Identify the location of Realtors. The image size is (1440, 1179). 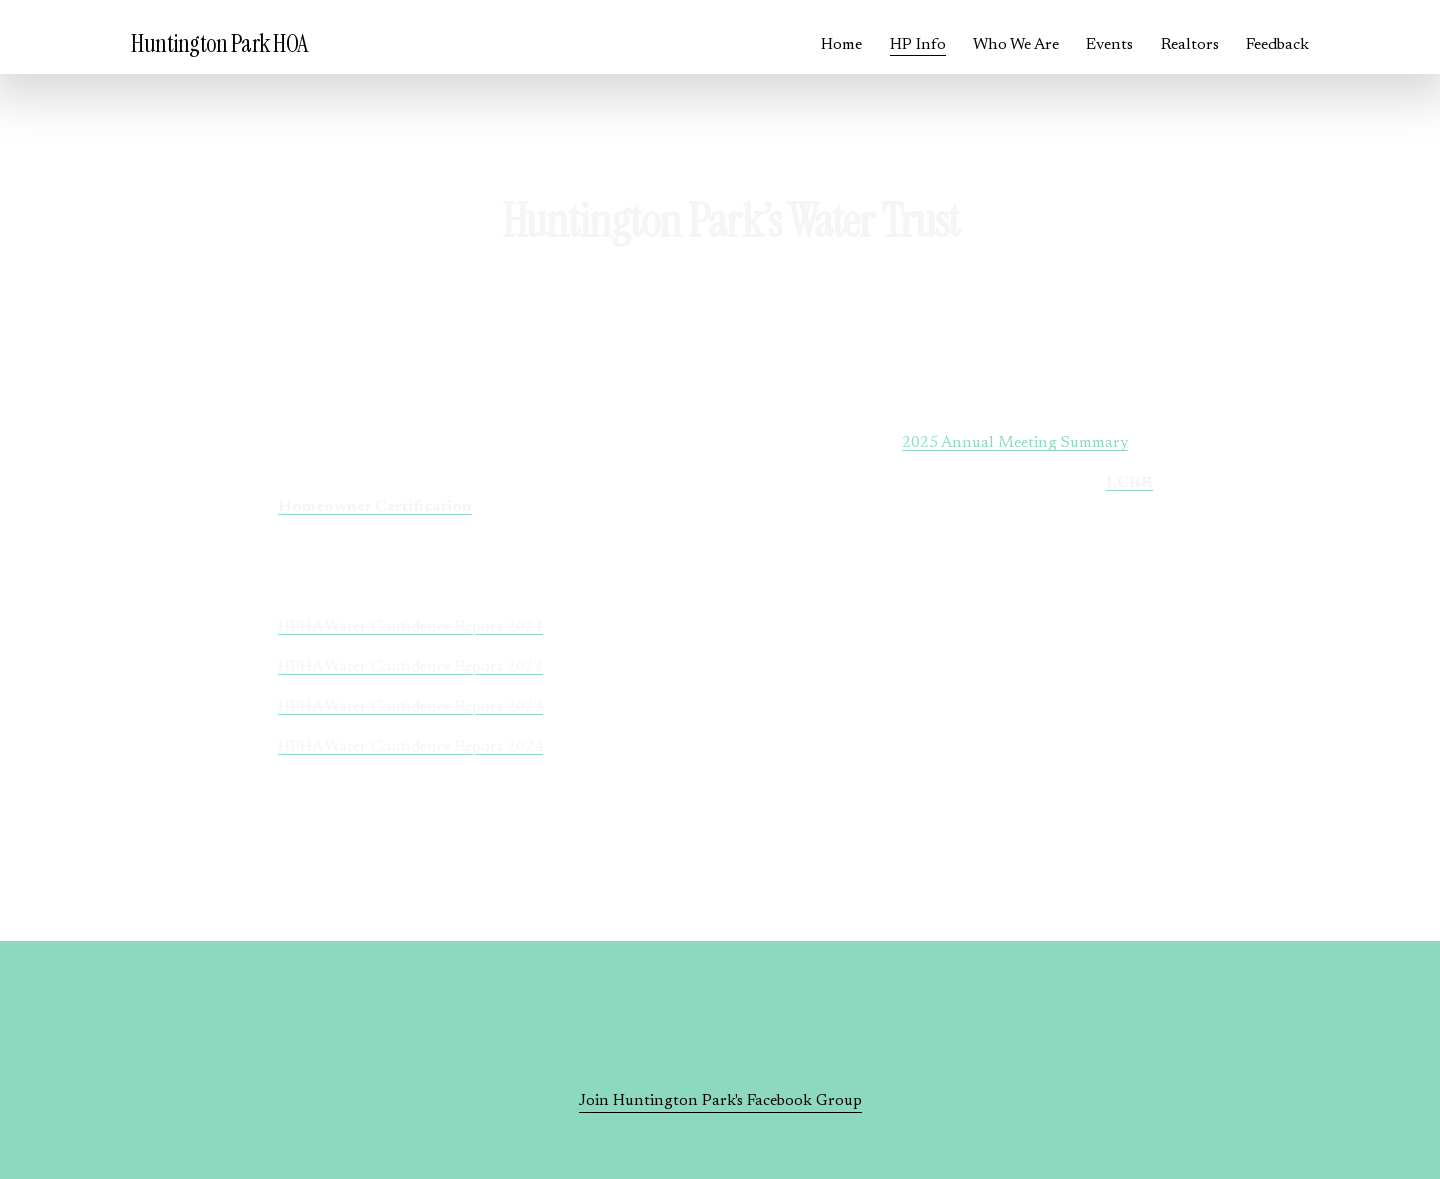
(1190, 45).